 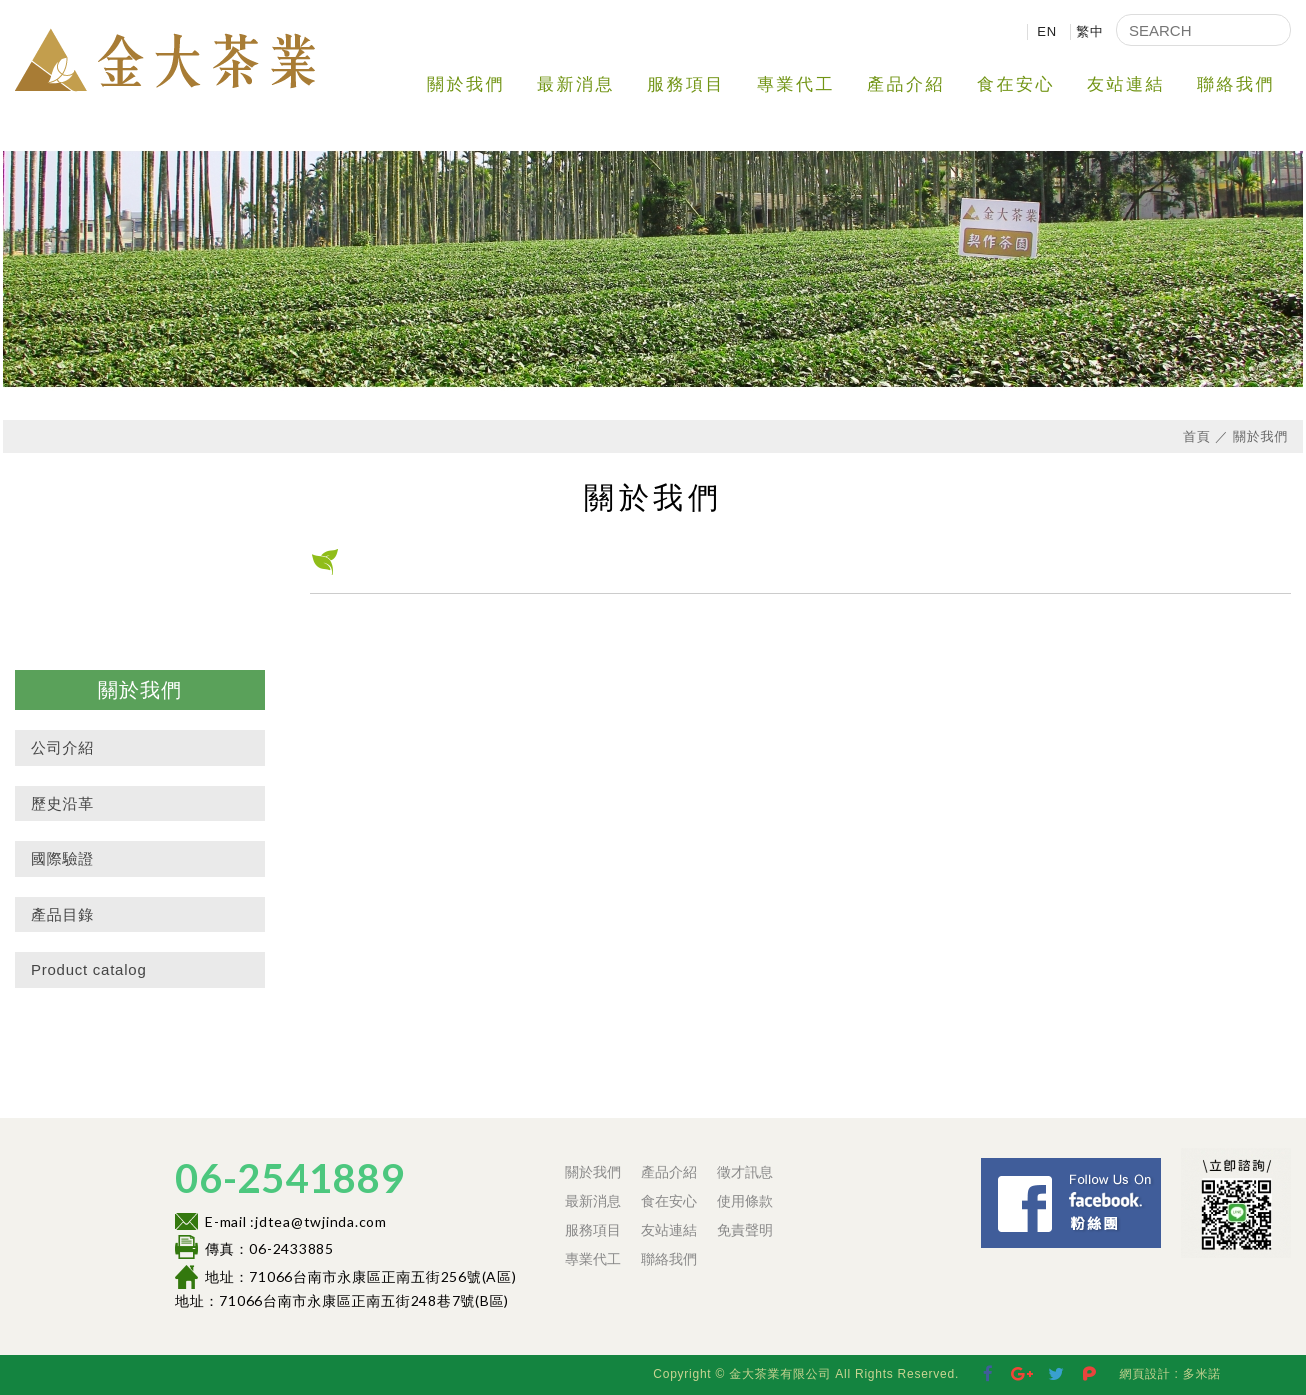 I want to click on 關於我們, so click(x=466, y=84).